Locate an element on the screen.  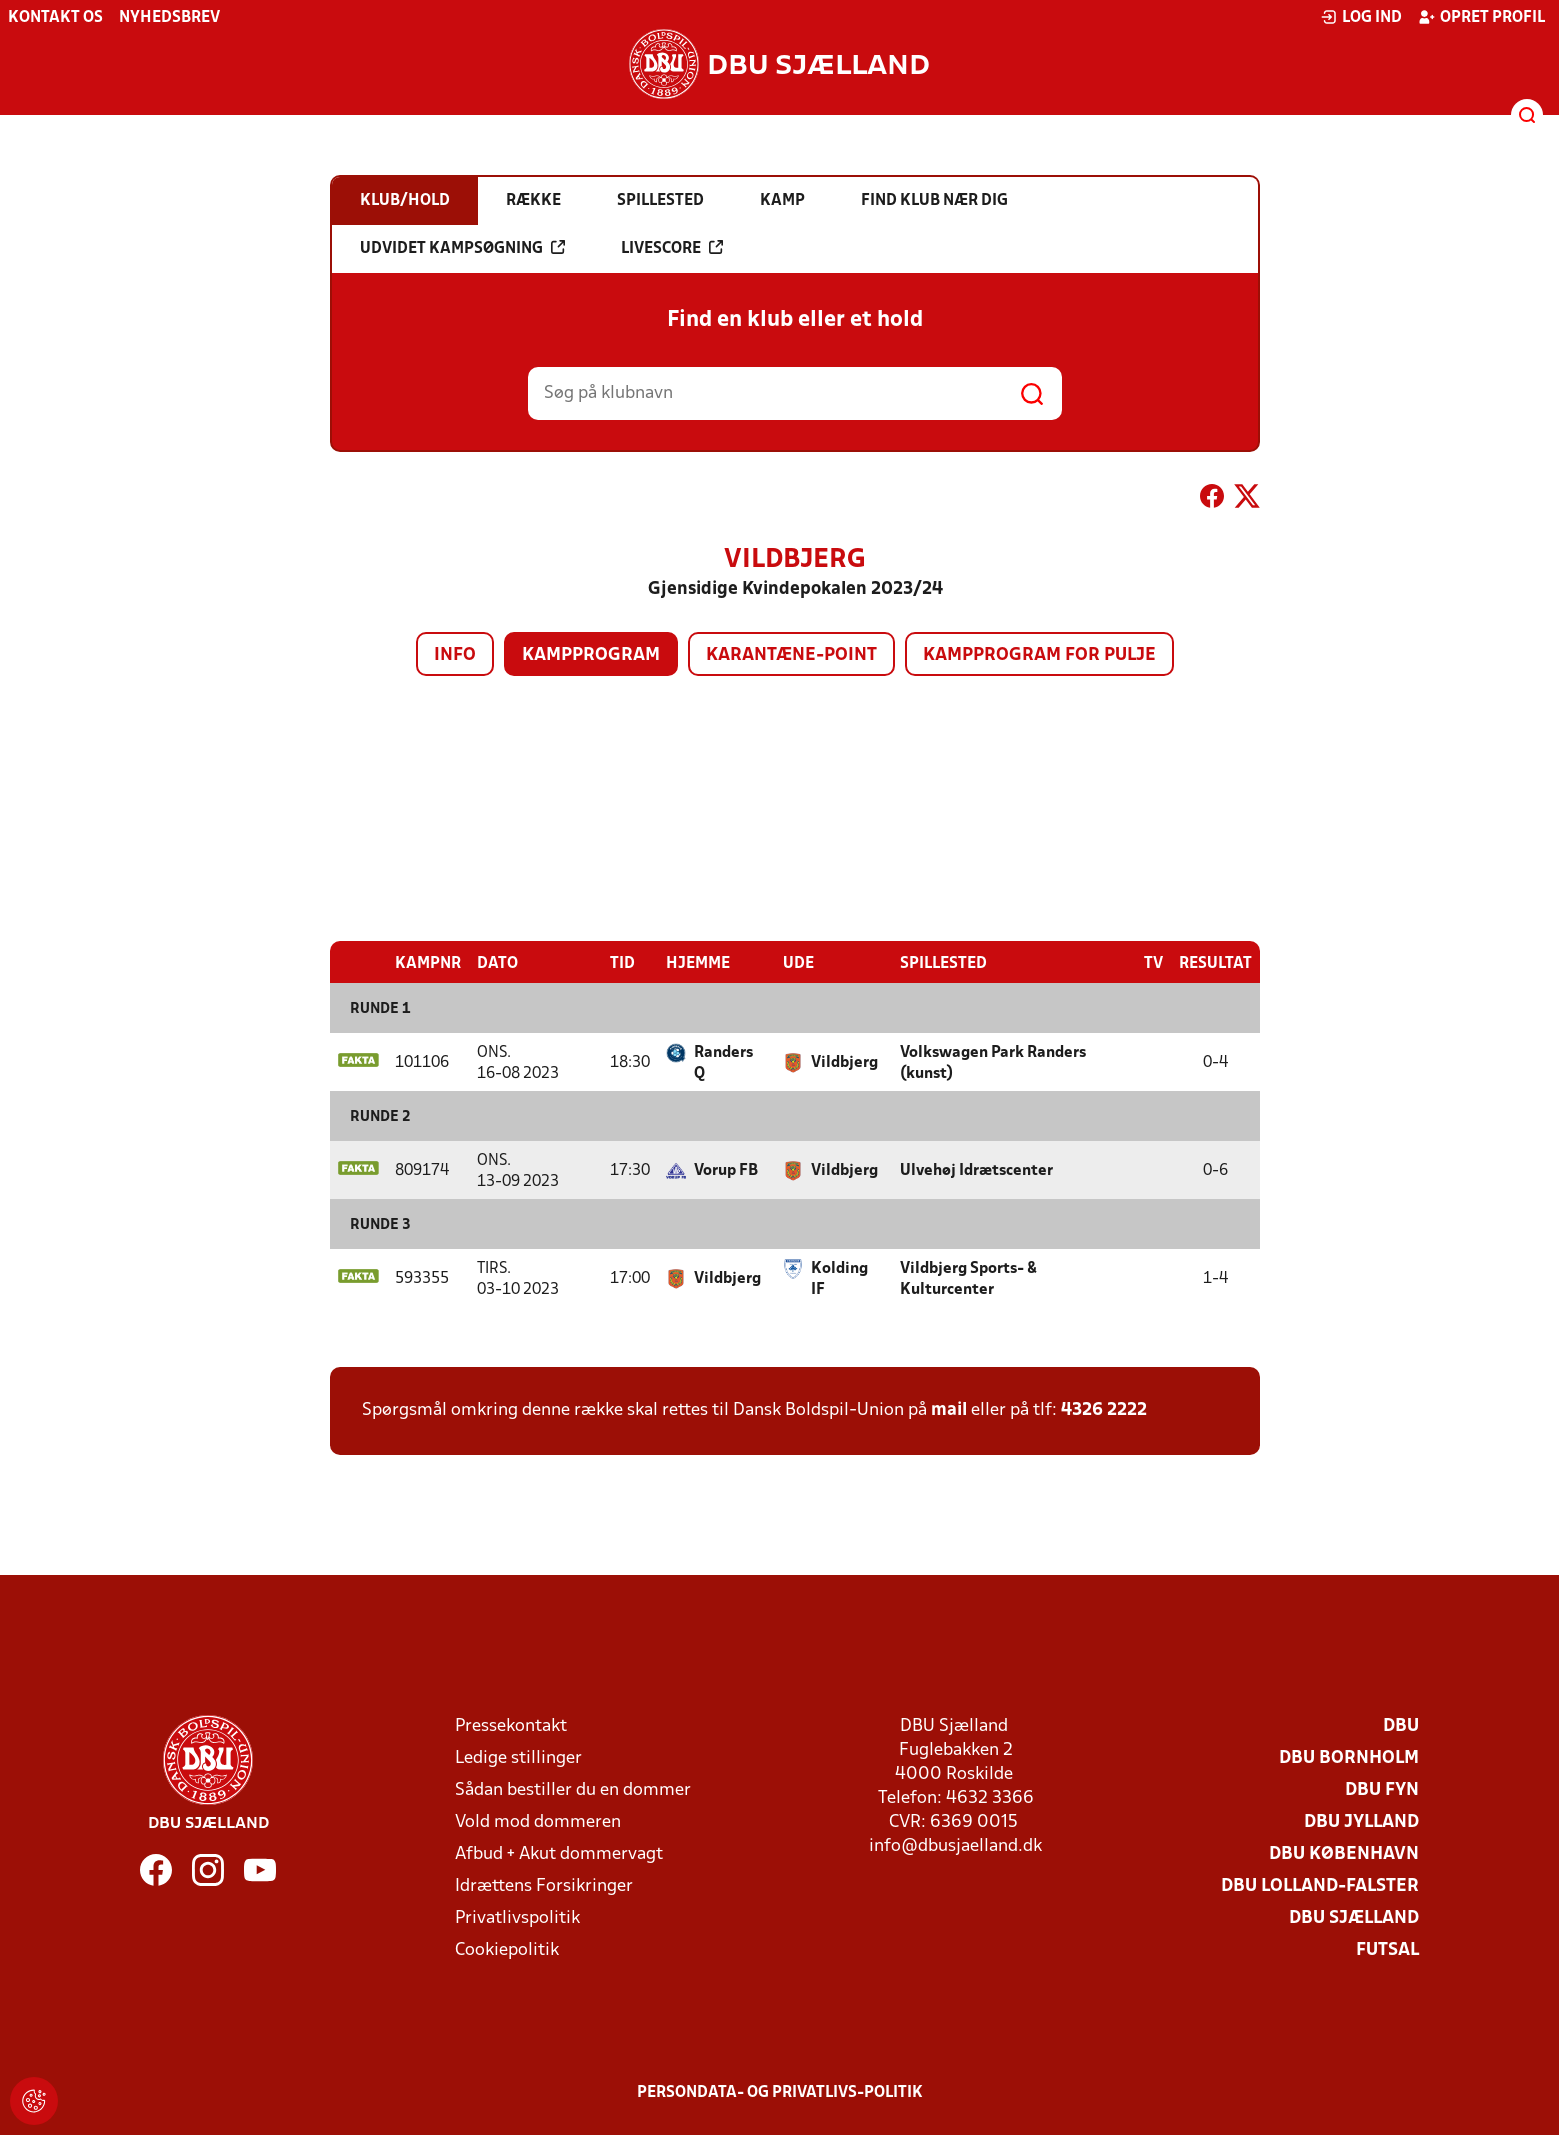
Ledige stillinger is located at coordinates (518, 1757).